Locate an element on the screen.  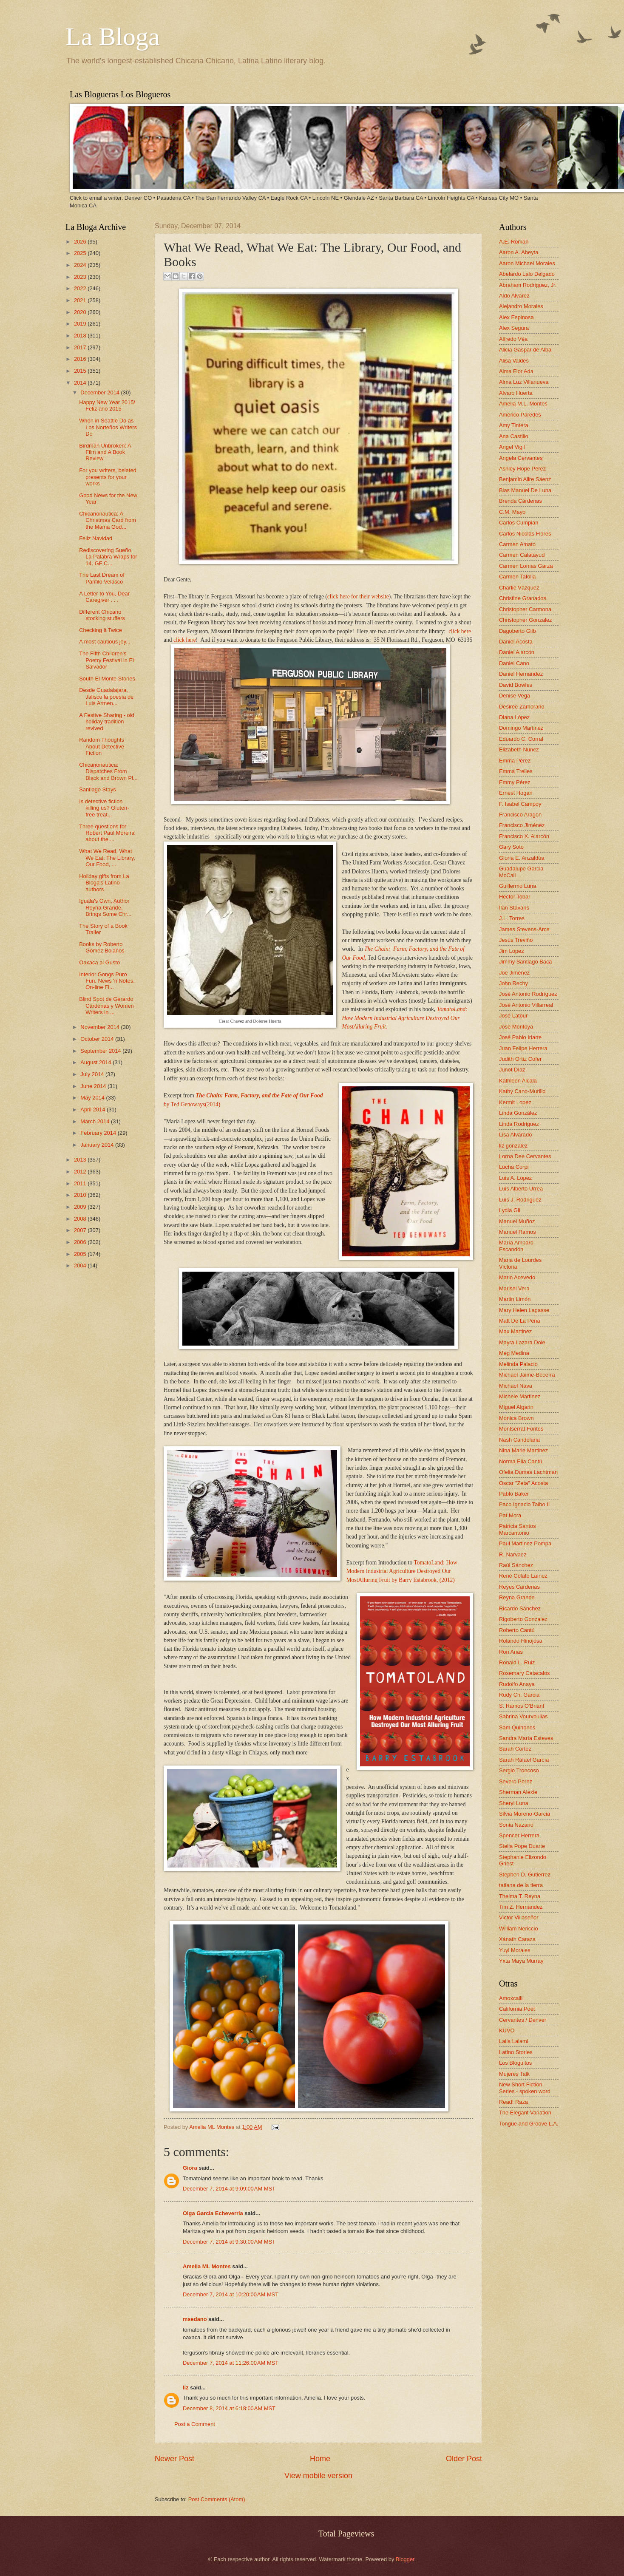
Carmen Calatayud is located at coordinates (522, 555).